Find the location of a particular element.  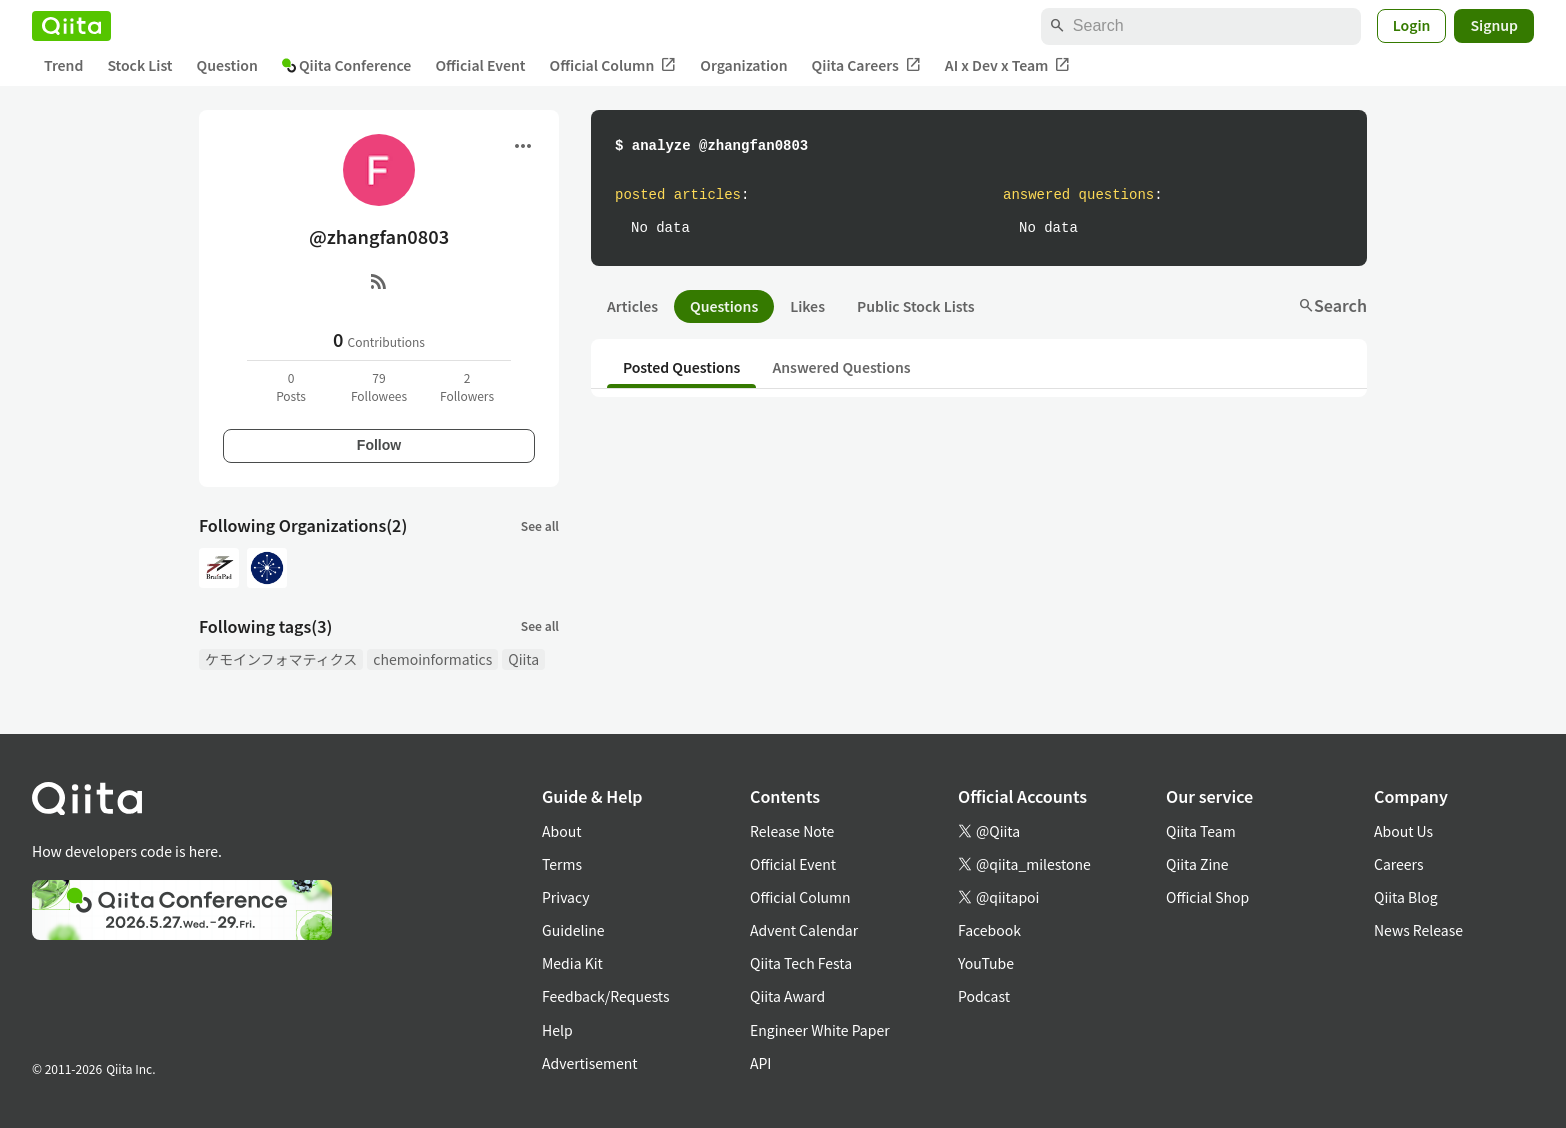

Advent Calendar is located at coordinates (804, 930).